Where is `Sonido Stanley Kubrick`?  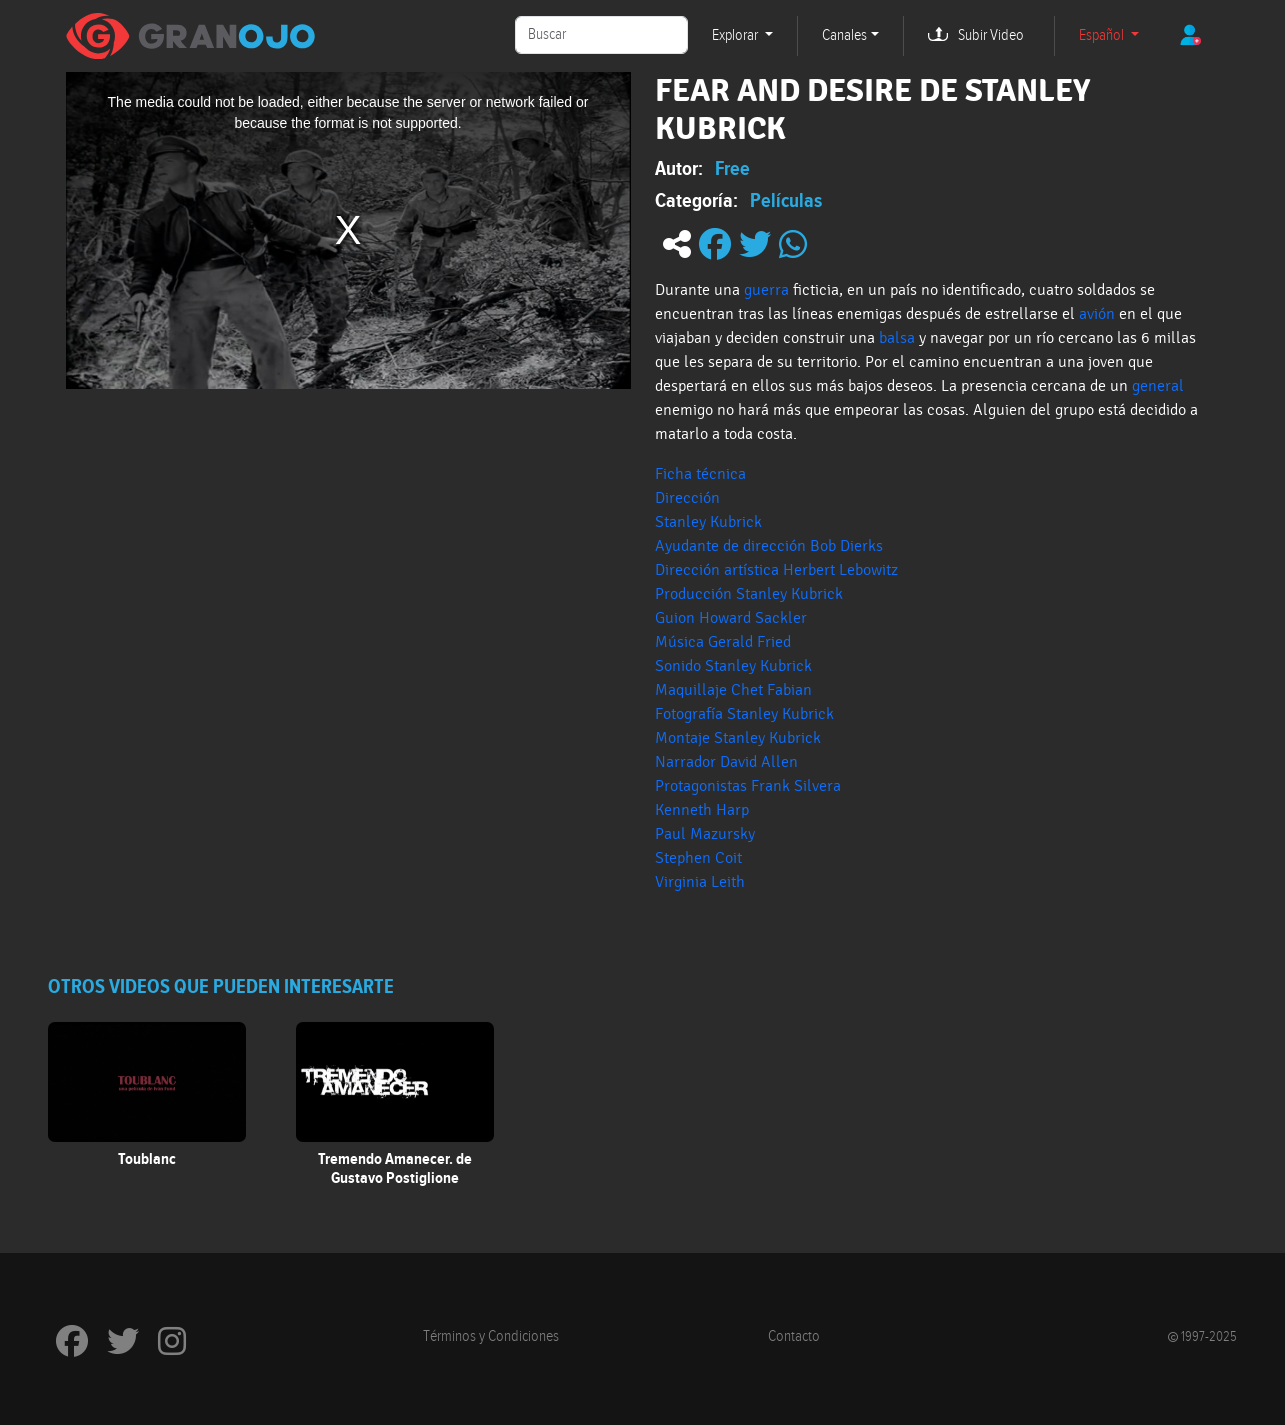
Sonido Stanley Kubrick is located at coordinates (733, 666).